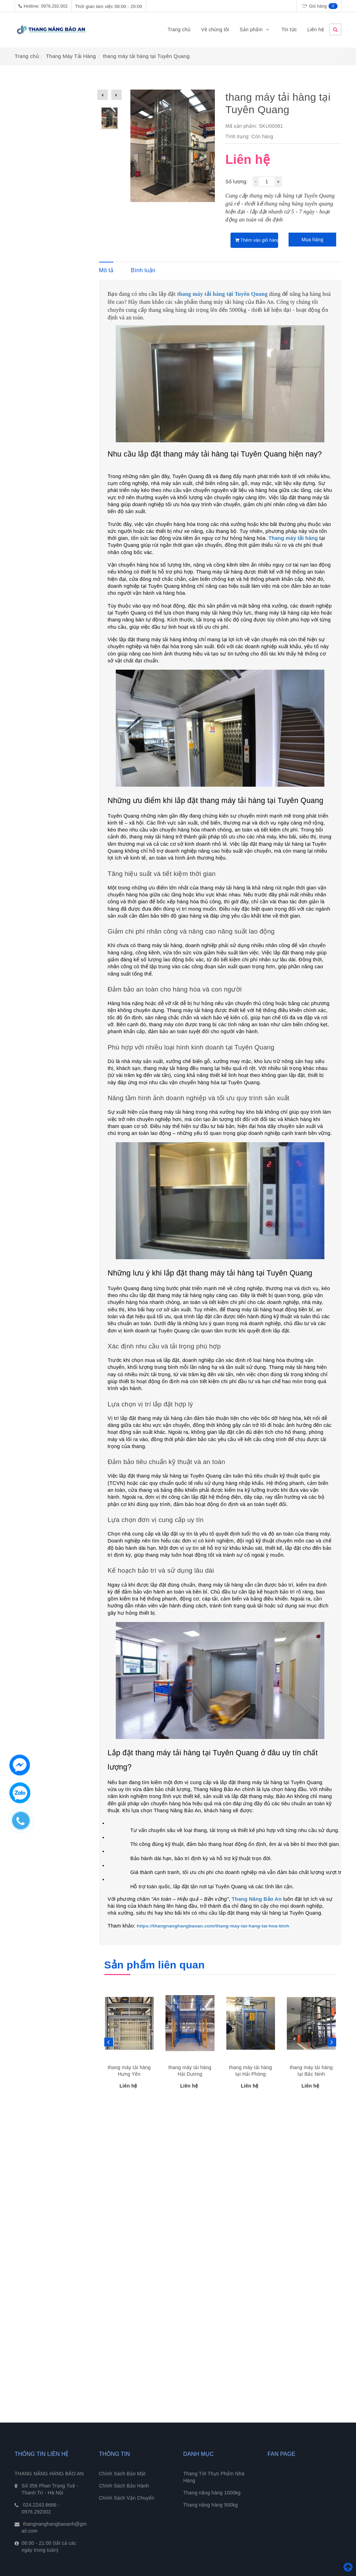  I want to click on Chính Sách Bảo Hành, so click(124, 2486).